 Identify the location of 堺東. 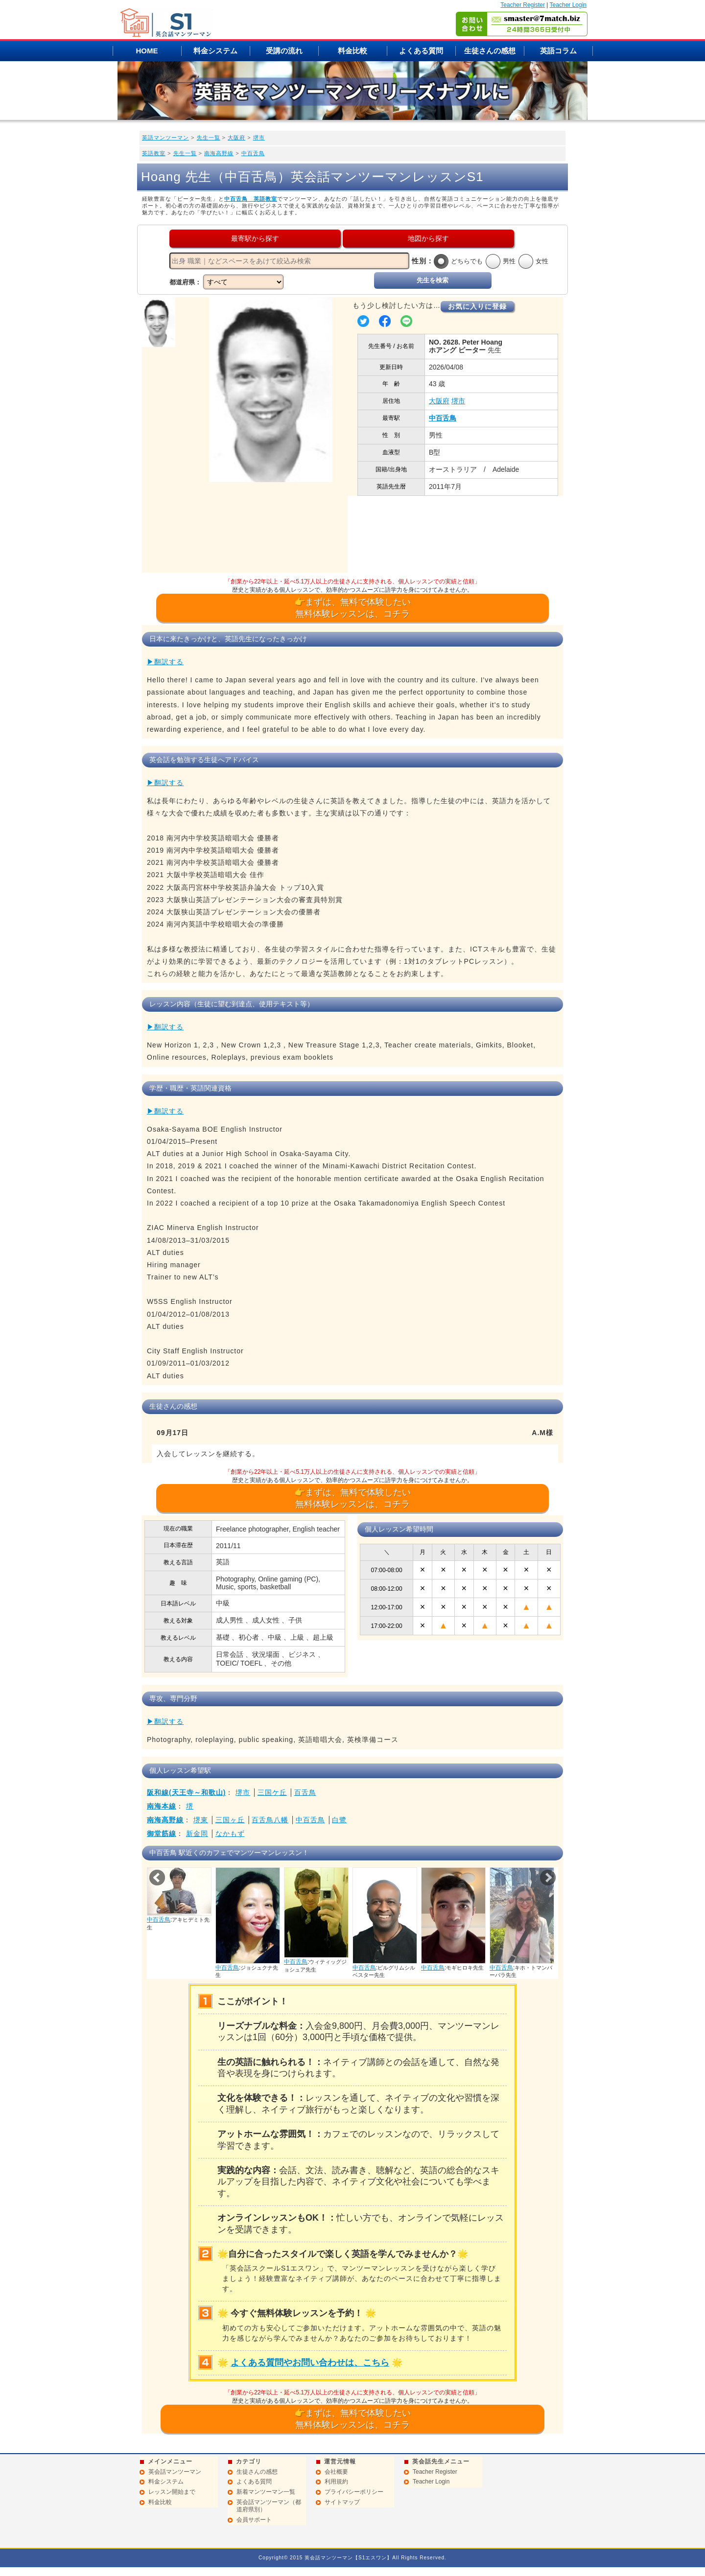
(200, 1820).